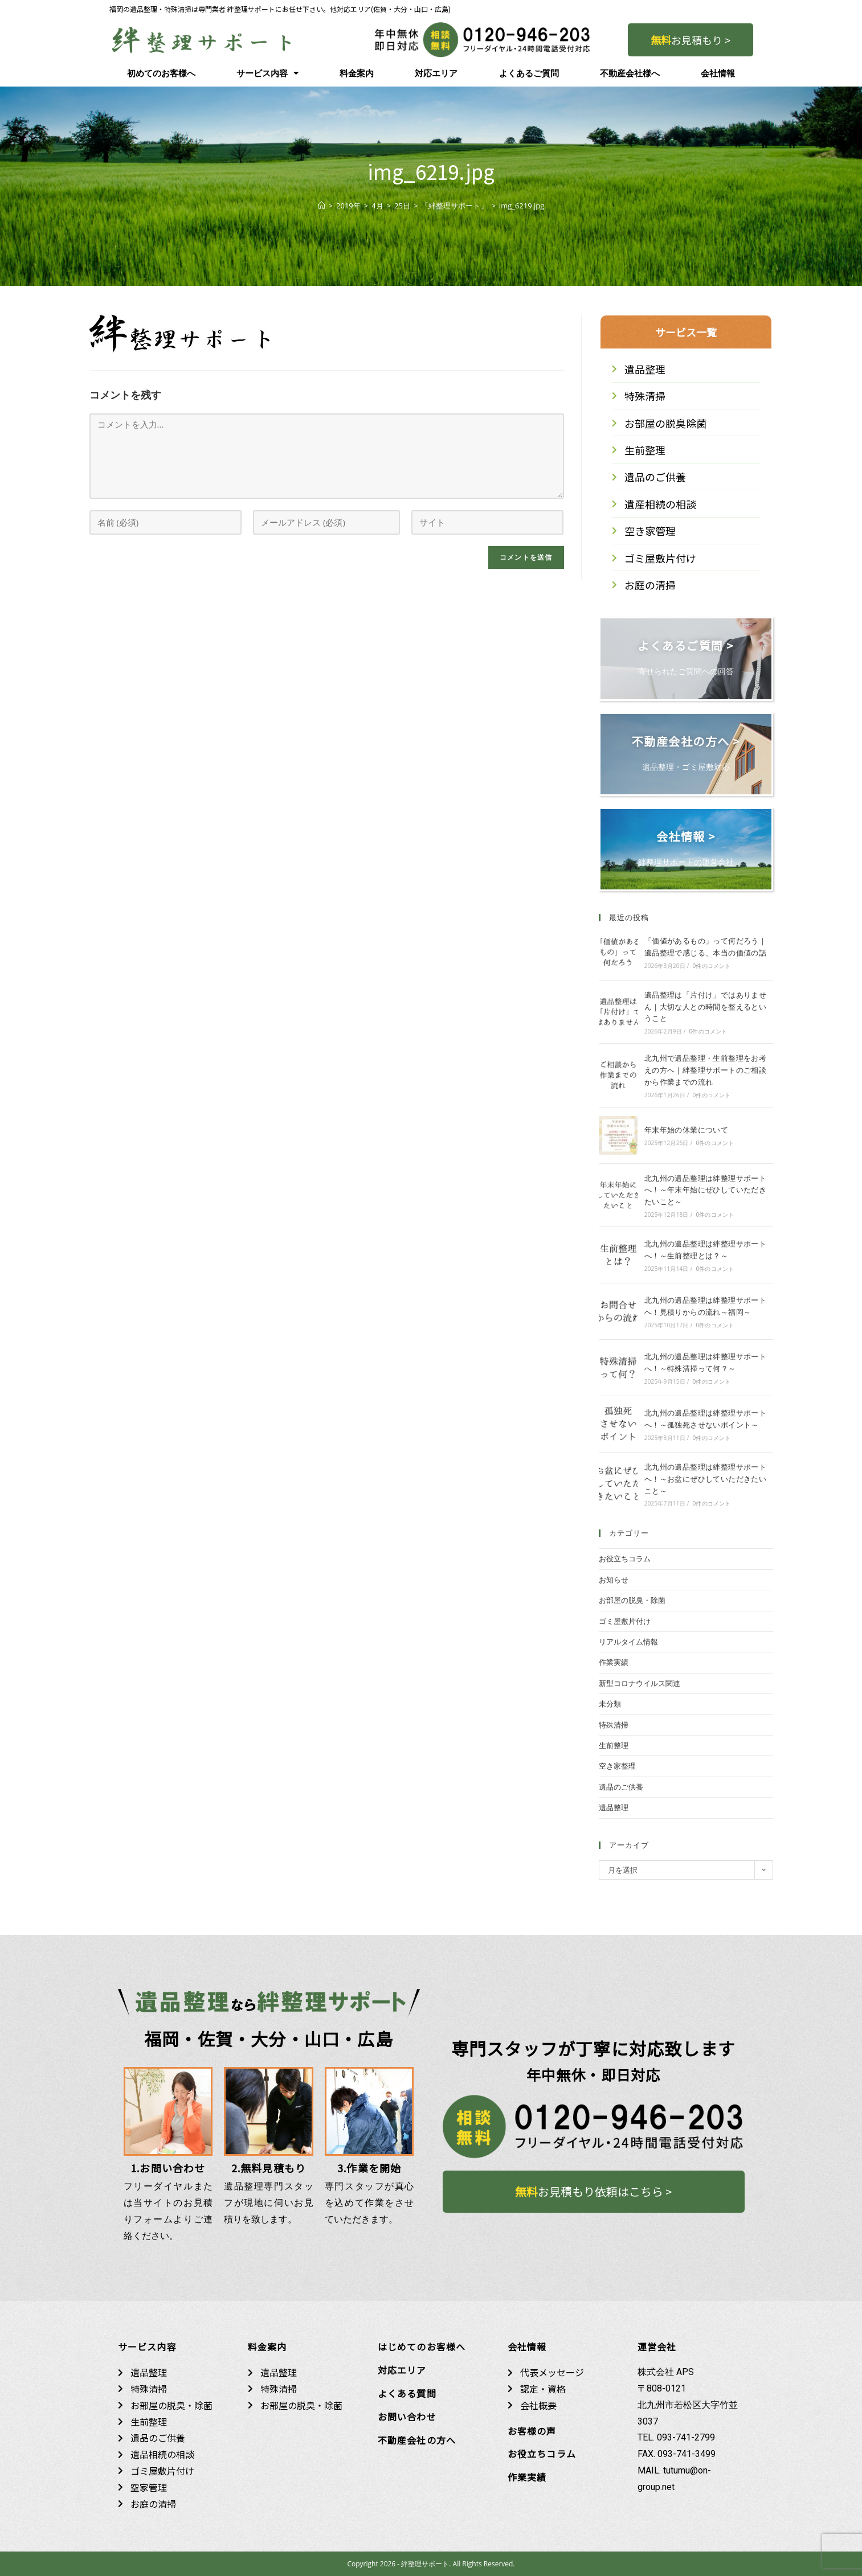 The image size is (862, 2576). Describe the element at coordinates (422, 2346) in the screenshot. I see `はじめてのお客様へ` at that location.